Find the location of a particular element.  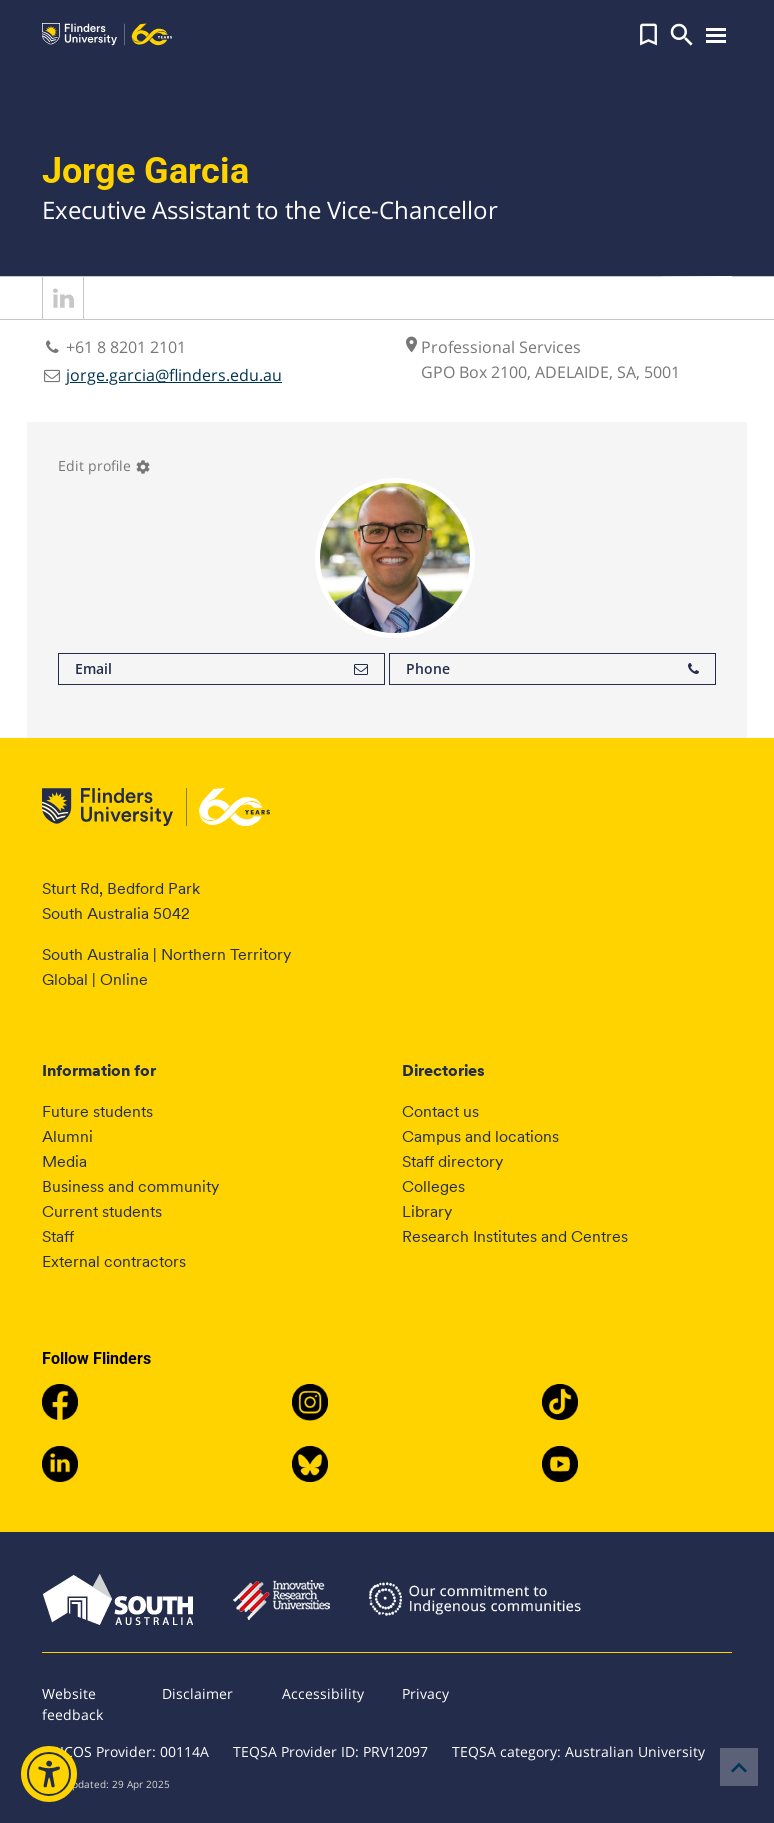

Disclaimer is located at coordinates (197, 1693).